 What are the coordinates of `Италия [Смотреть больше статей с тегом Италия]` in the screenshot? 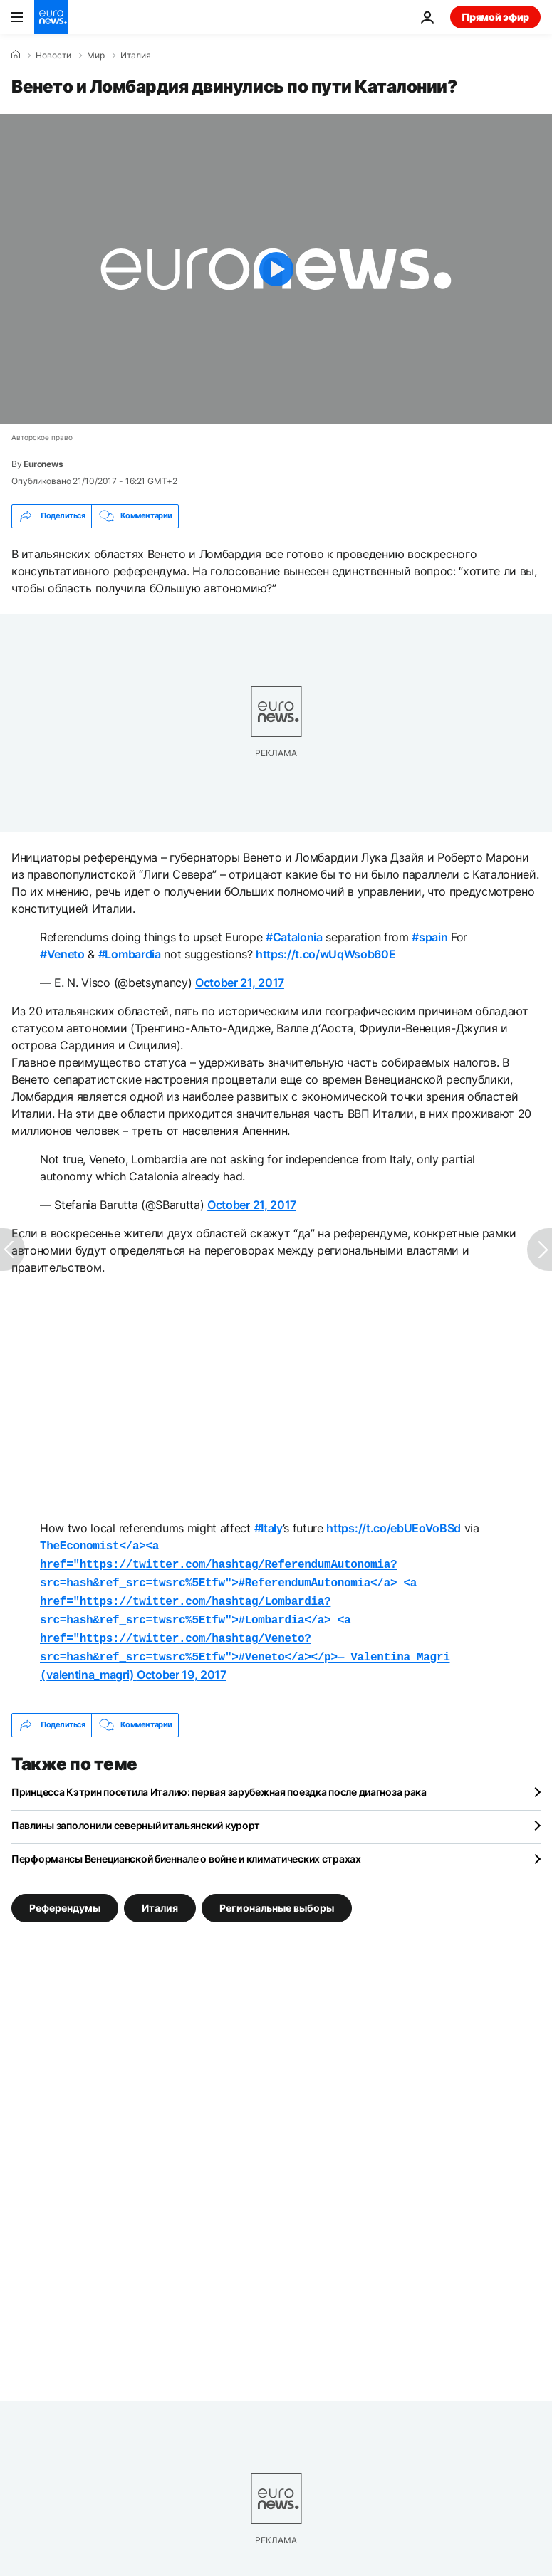 It's located at (160, 1896).